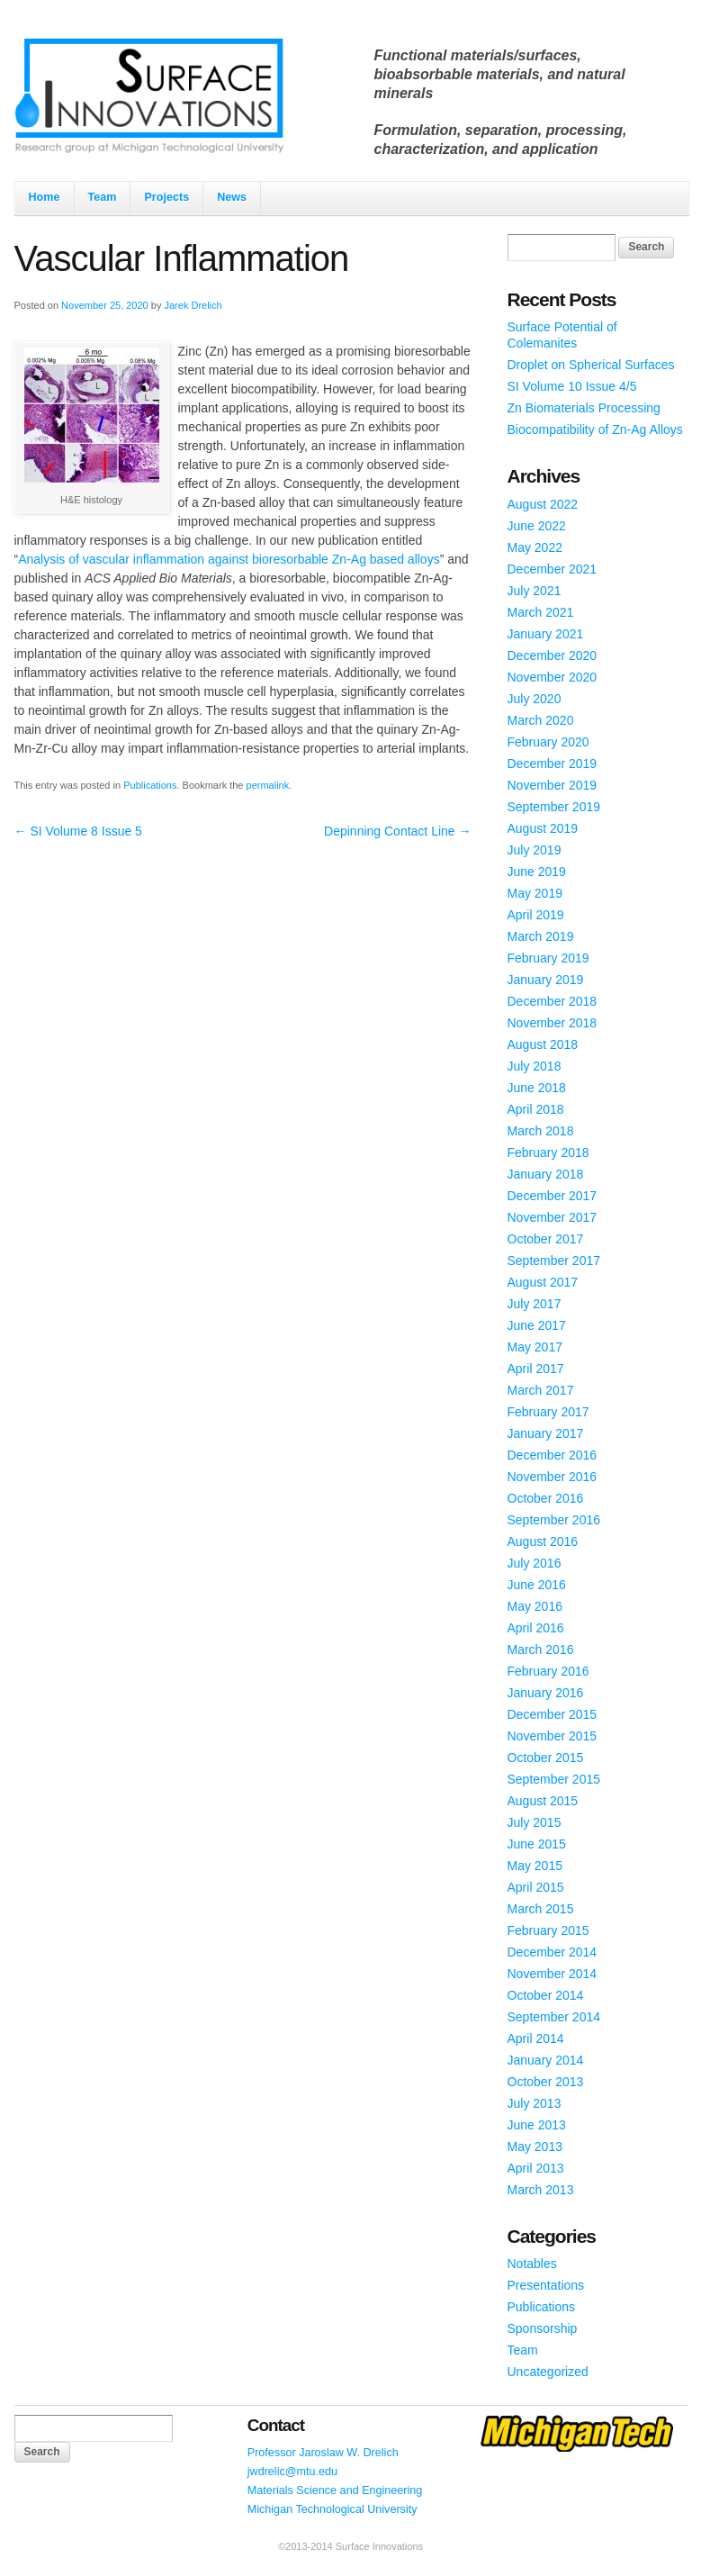  I want to click on June 2019, so click(537, 871).